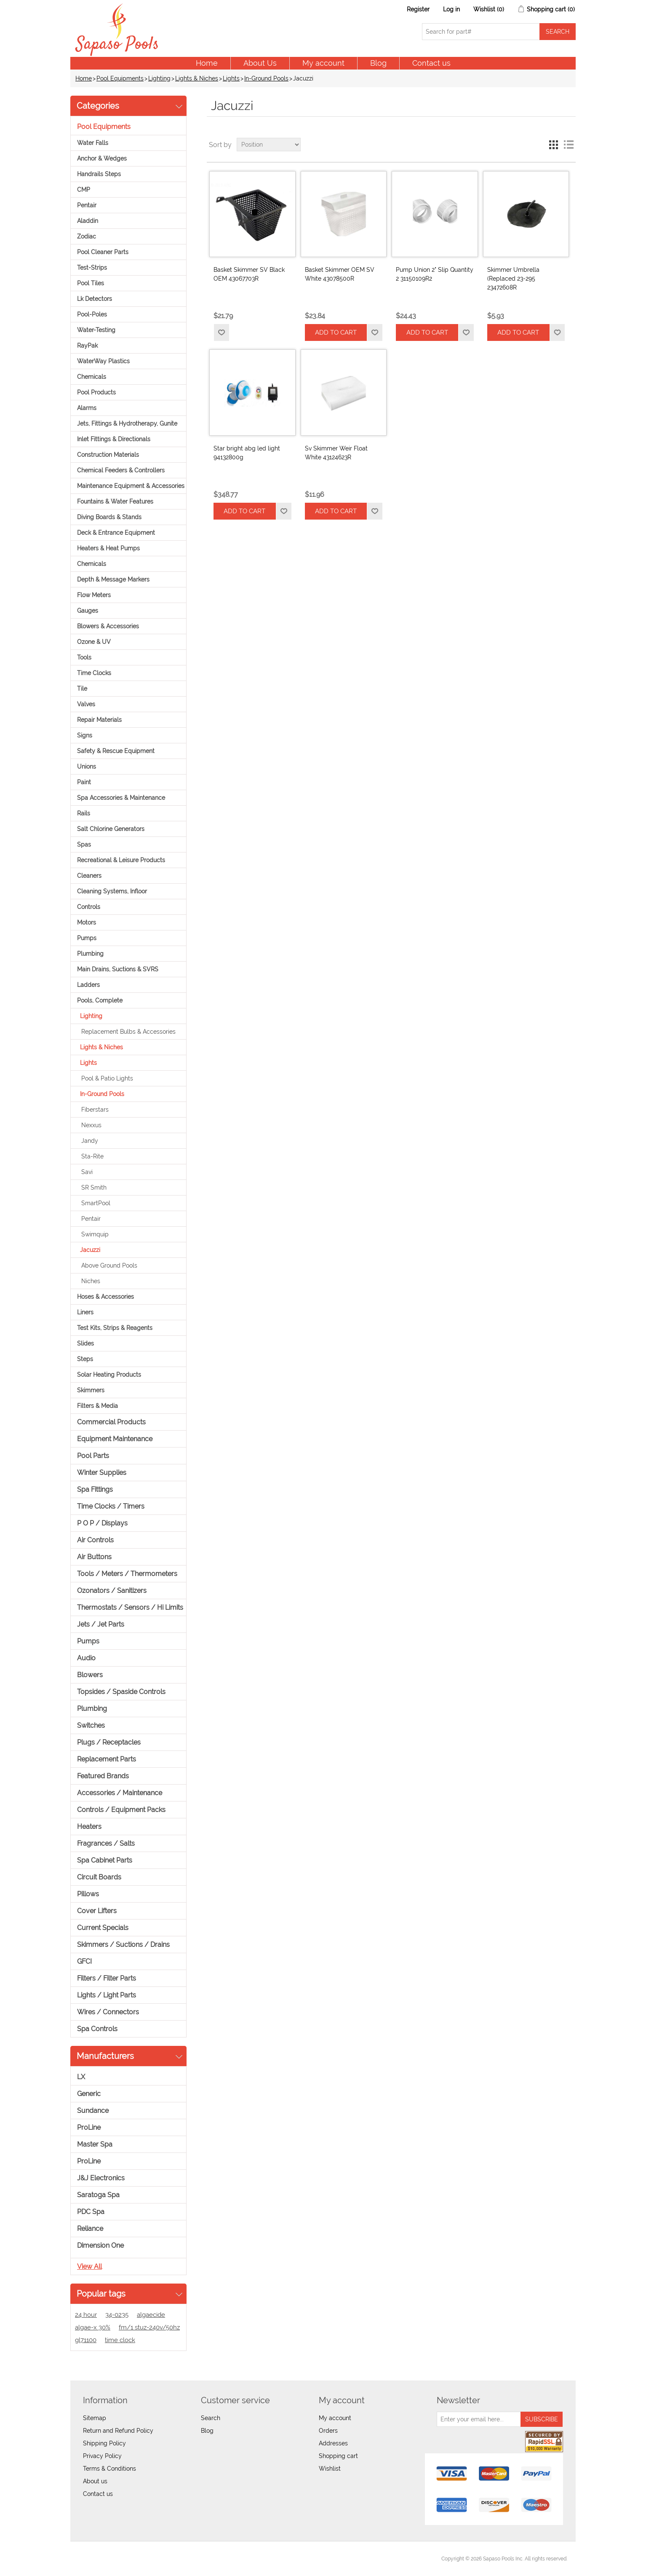  I want to click on Ozone & UV, so click(94, 641).